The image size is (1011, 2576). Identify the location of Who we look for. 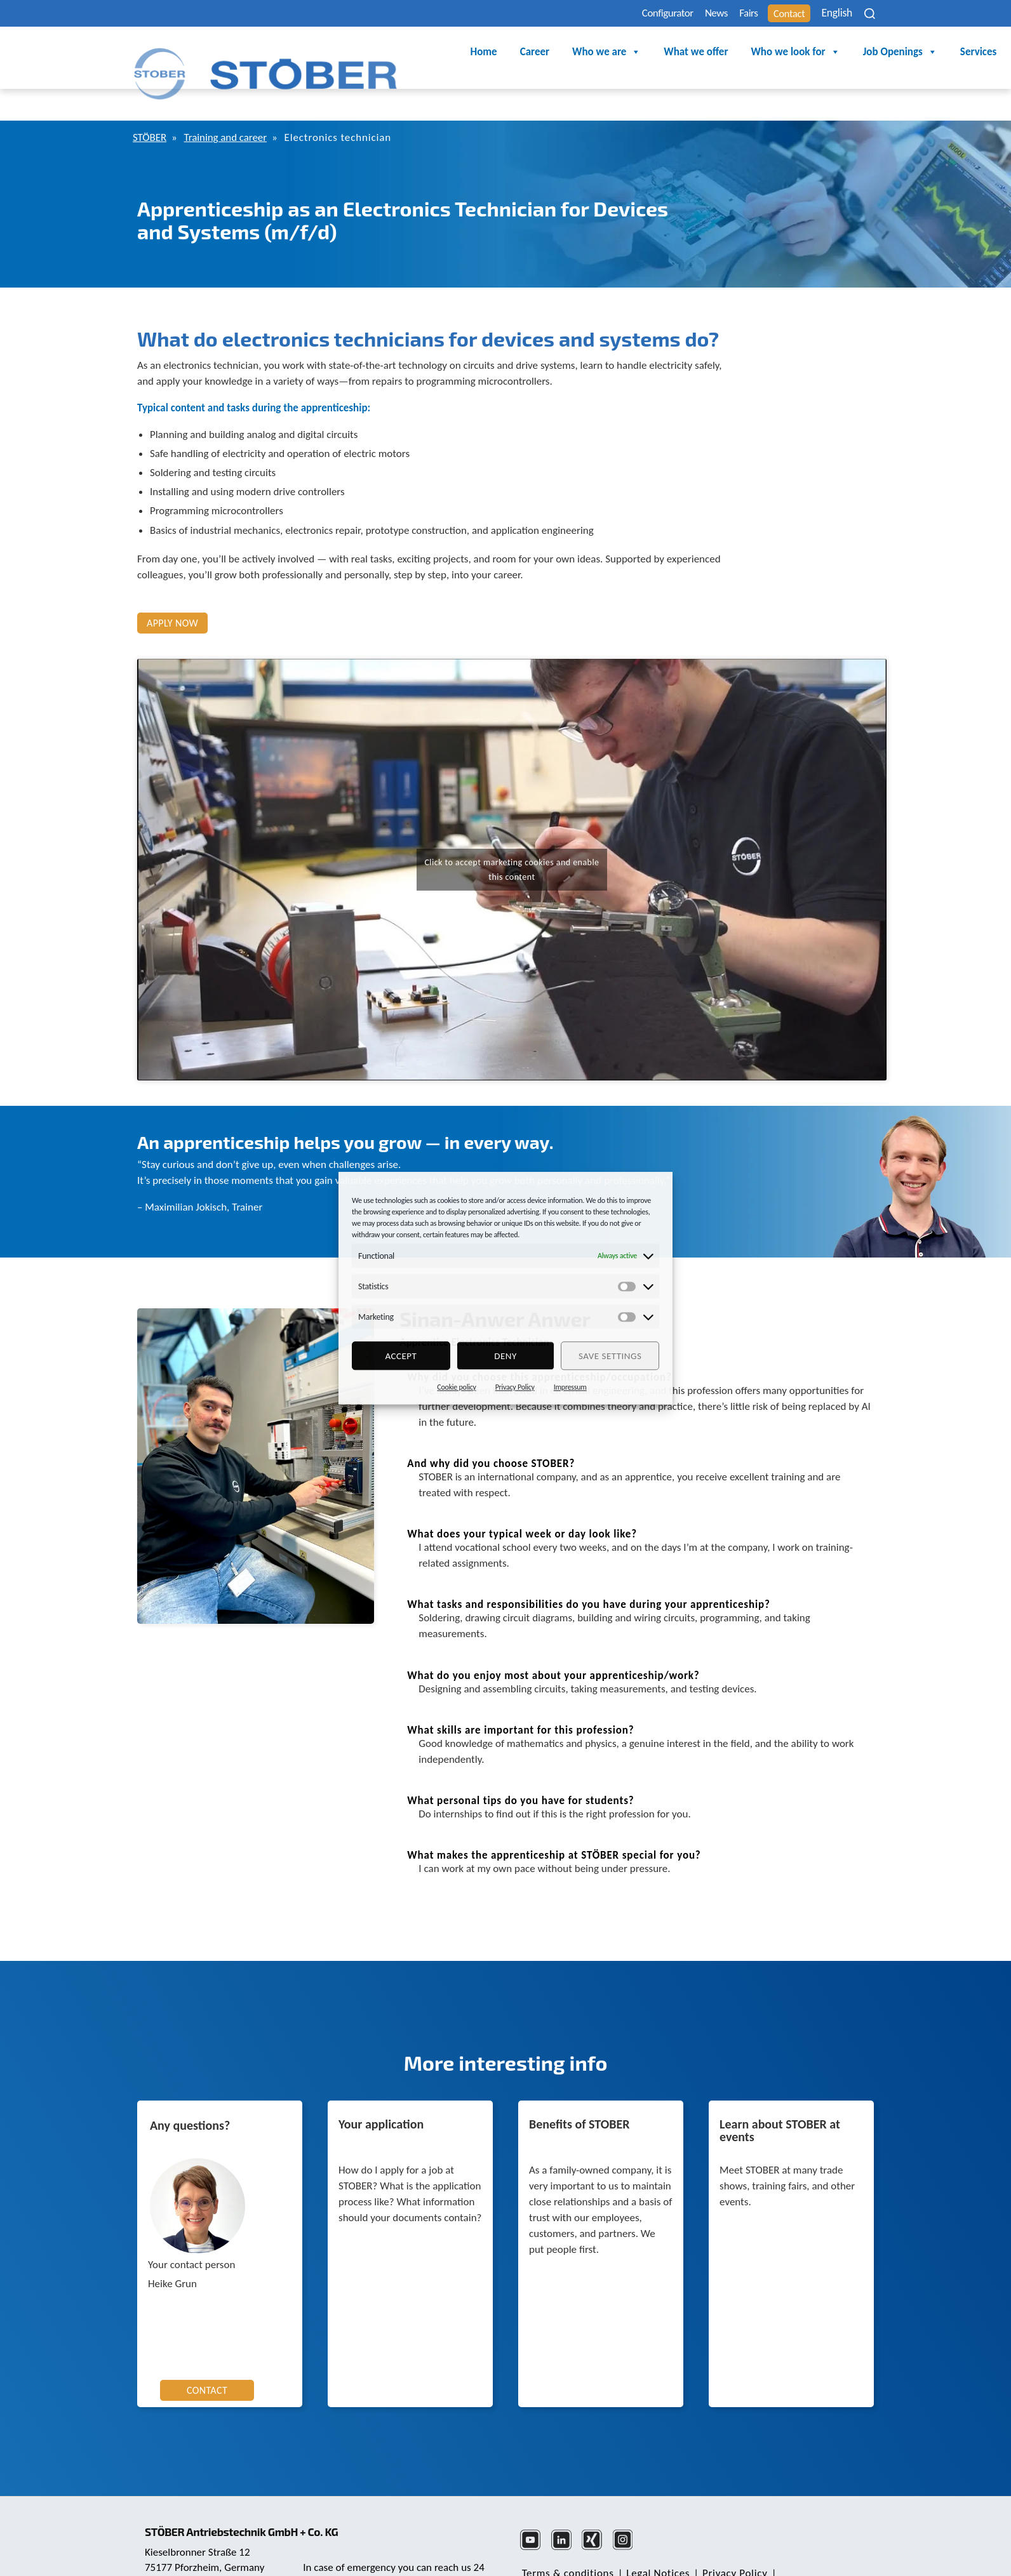
(672, 53).